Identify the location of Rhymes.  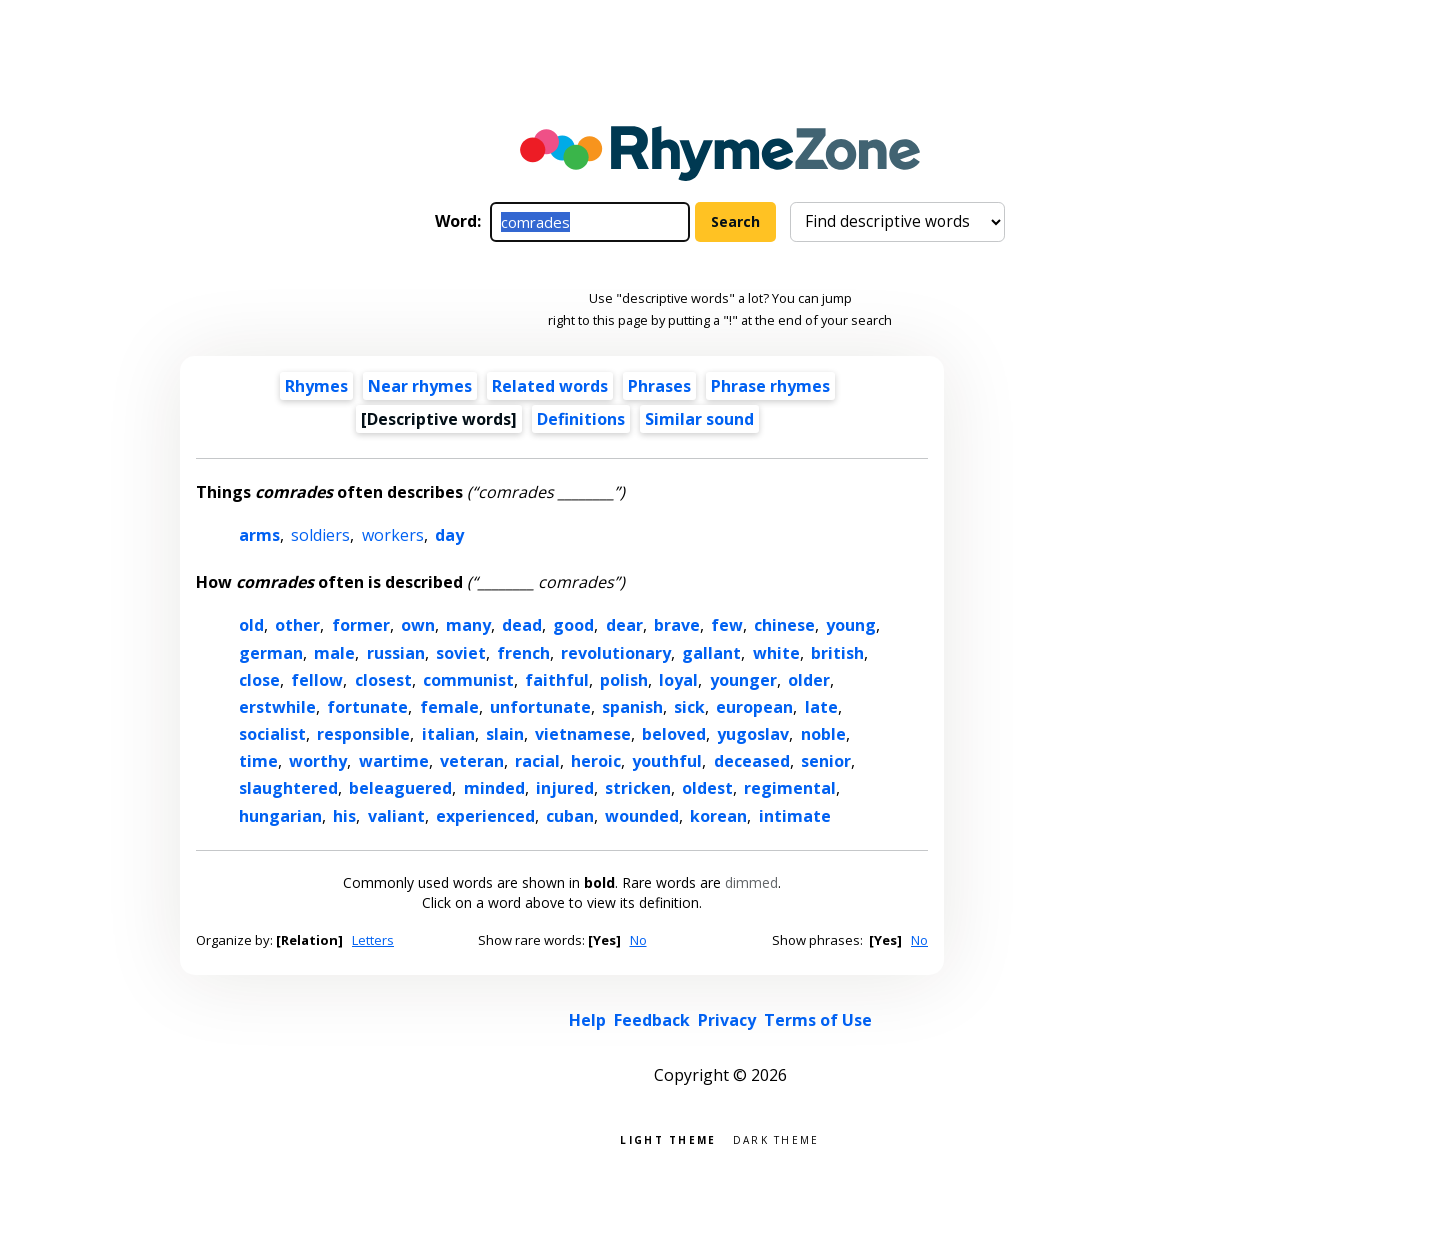
(316, 386).